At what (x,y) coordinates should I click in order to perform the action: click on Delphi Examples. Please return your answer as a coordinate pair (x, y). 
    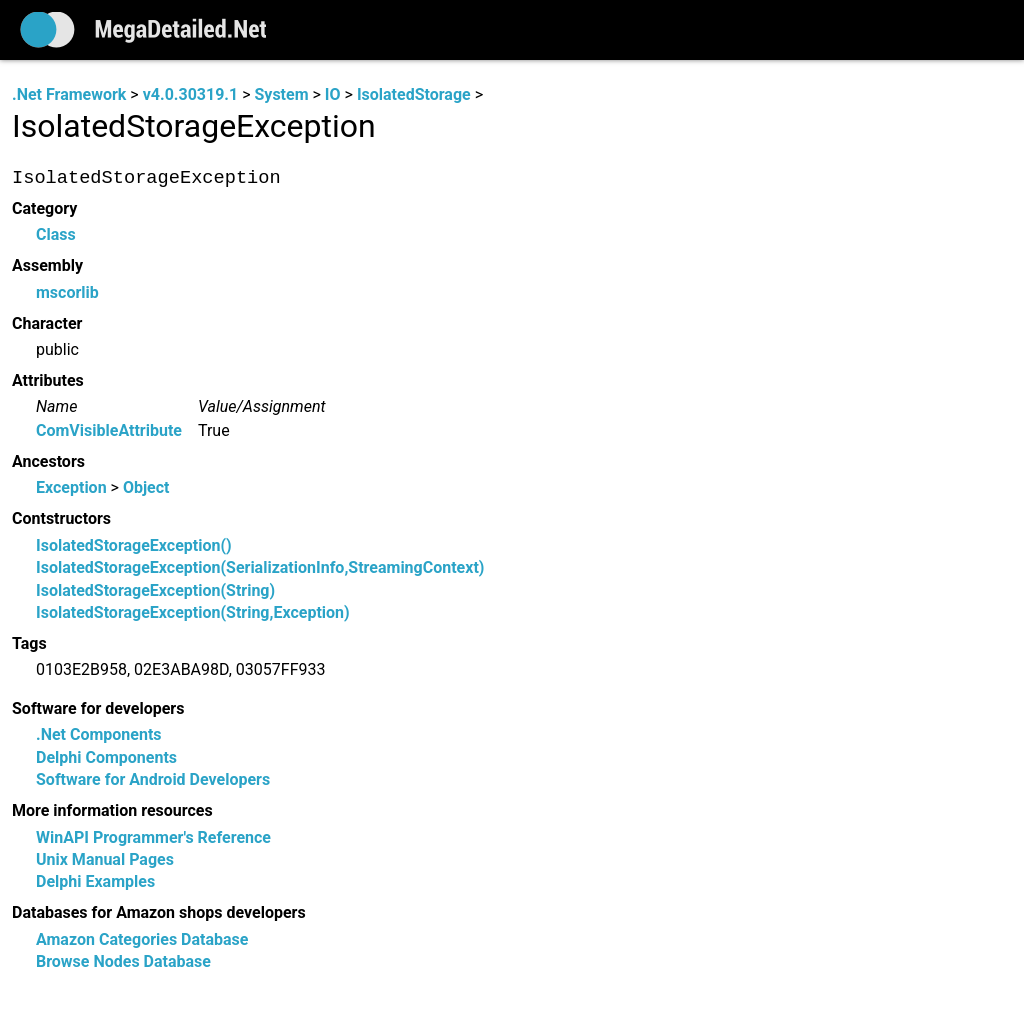
    Looking at the image, I should click on (95, 882).